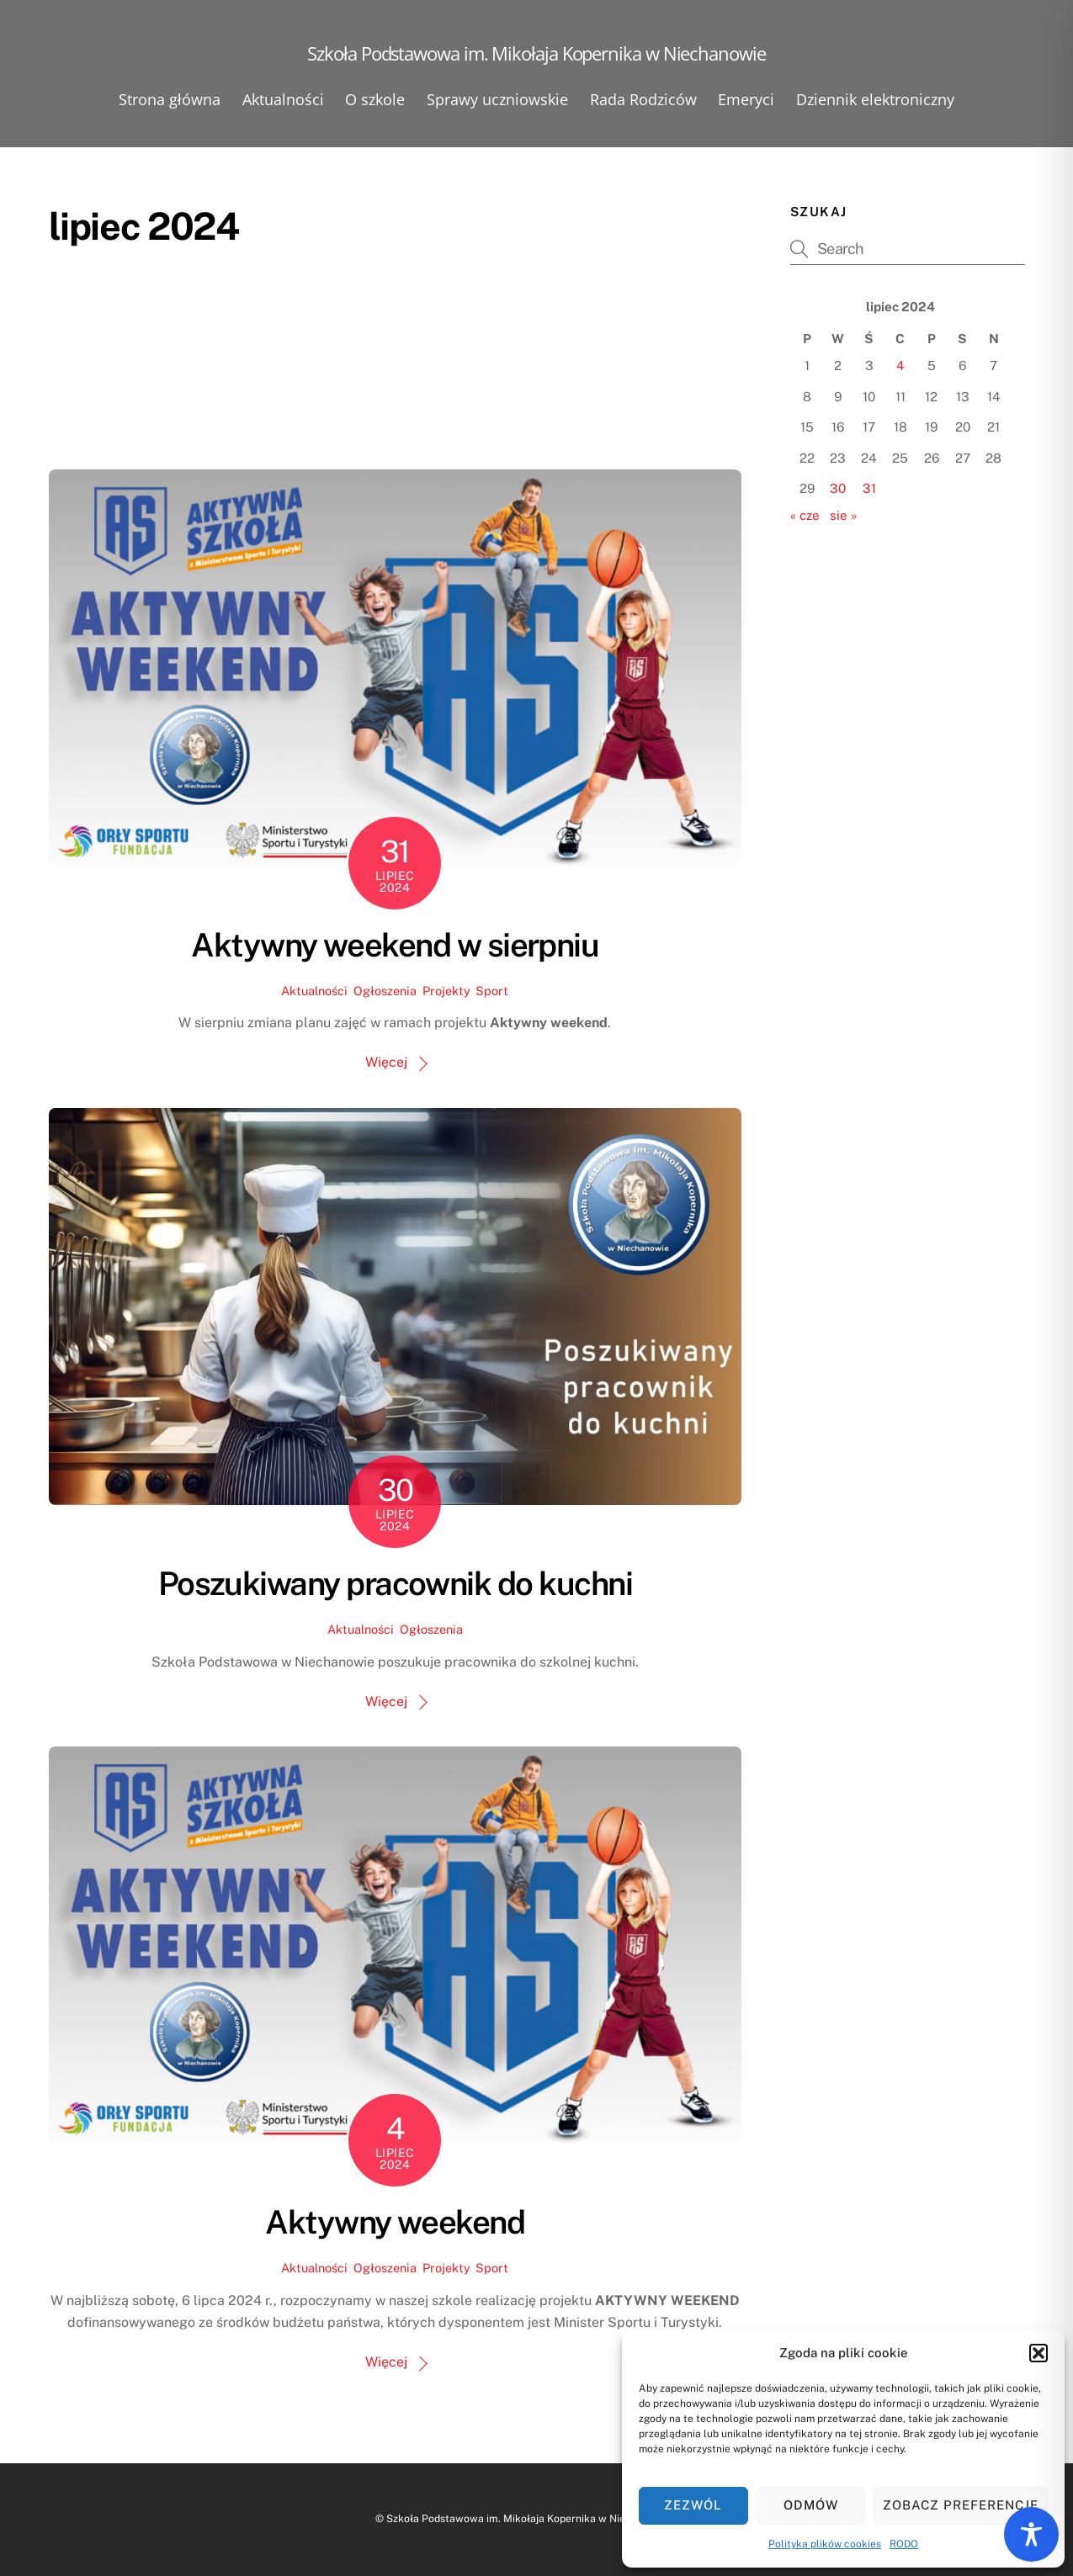 The width and height of the screenshot is (1073, 2576). I want to click on 4 [Wpisy opublikowane dnia 2024-07-04], so click(900, 365).